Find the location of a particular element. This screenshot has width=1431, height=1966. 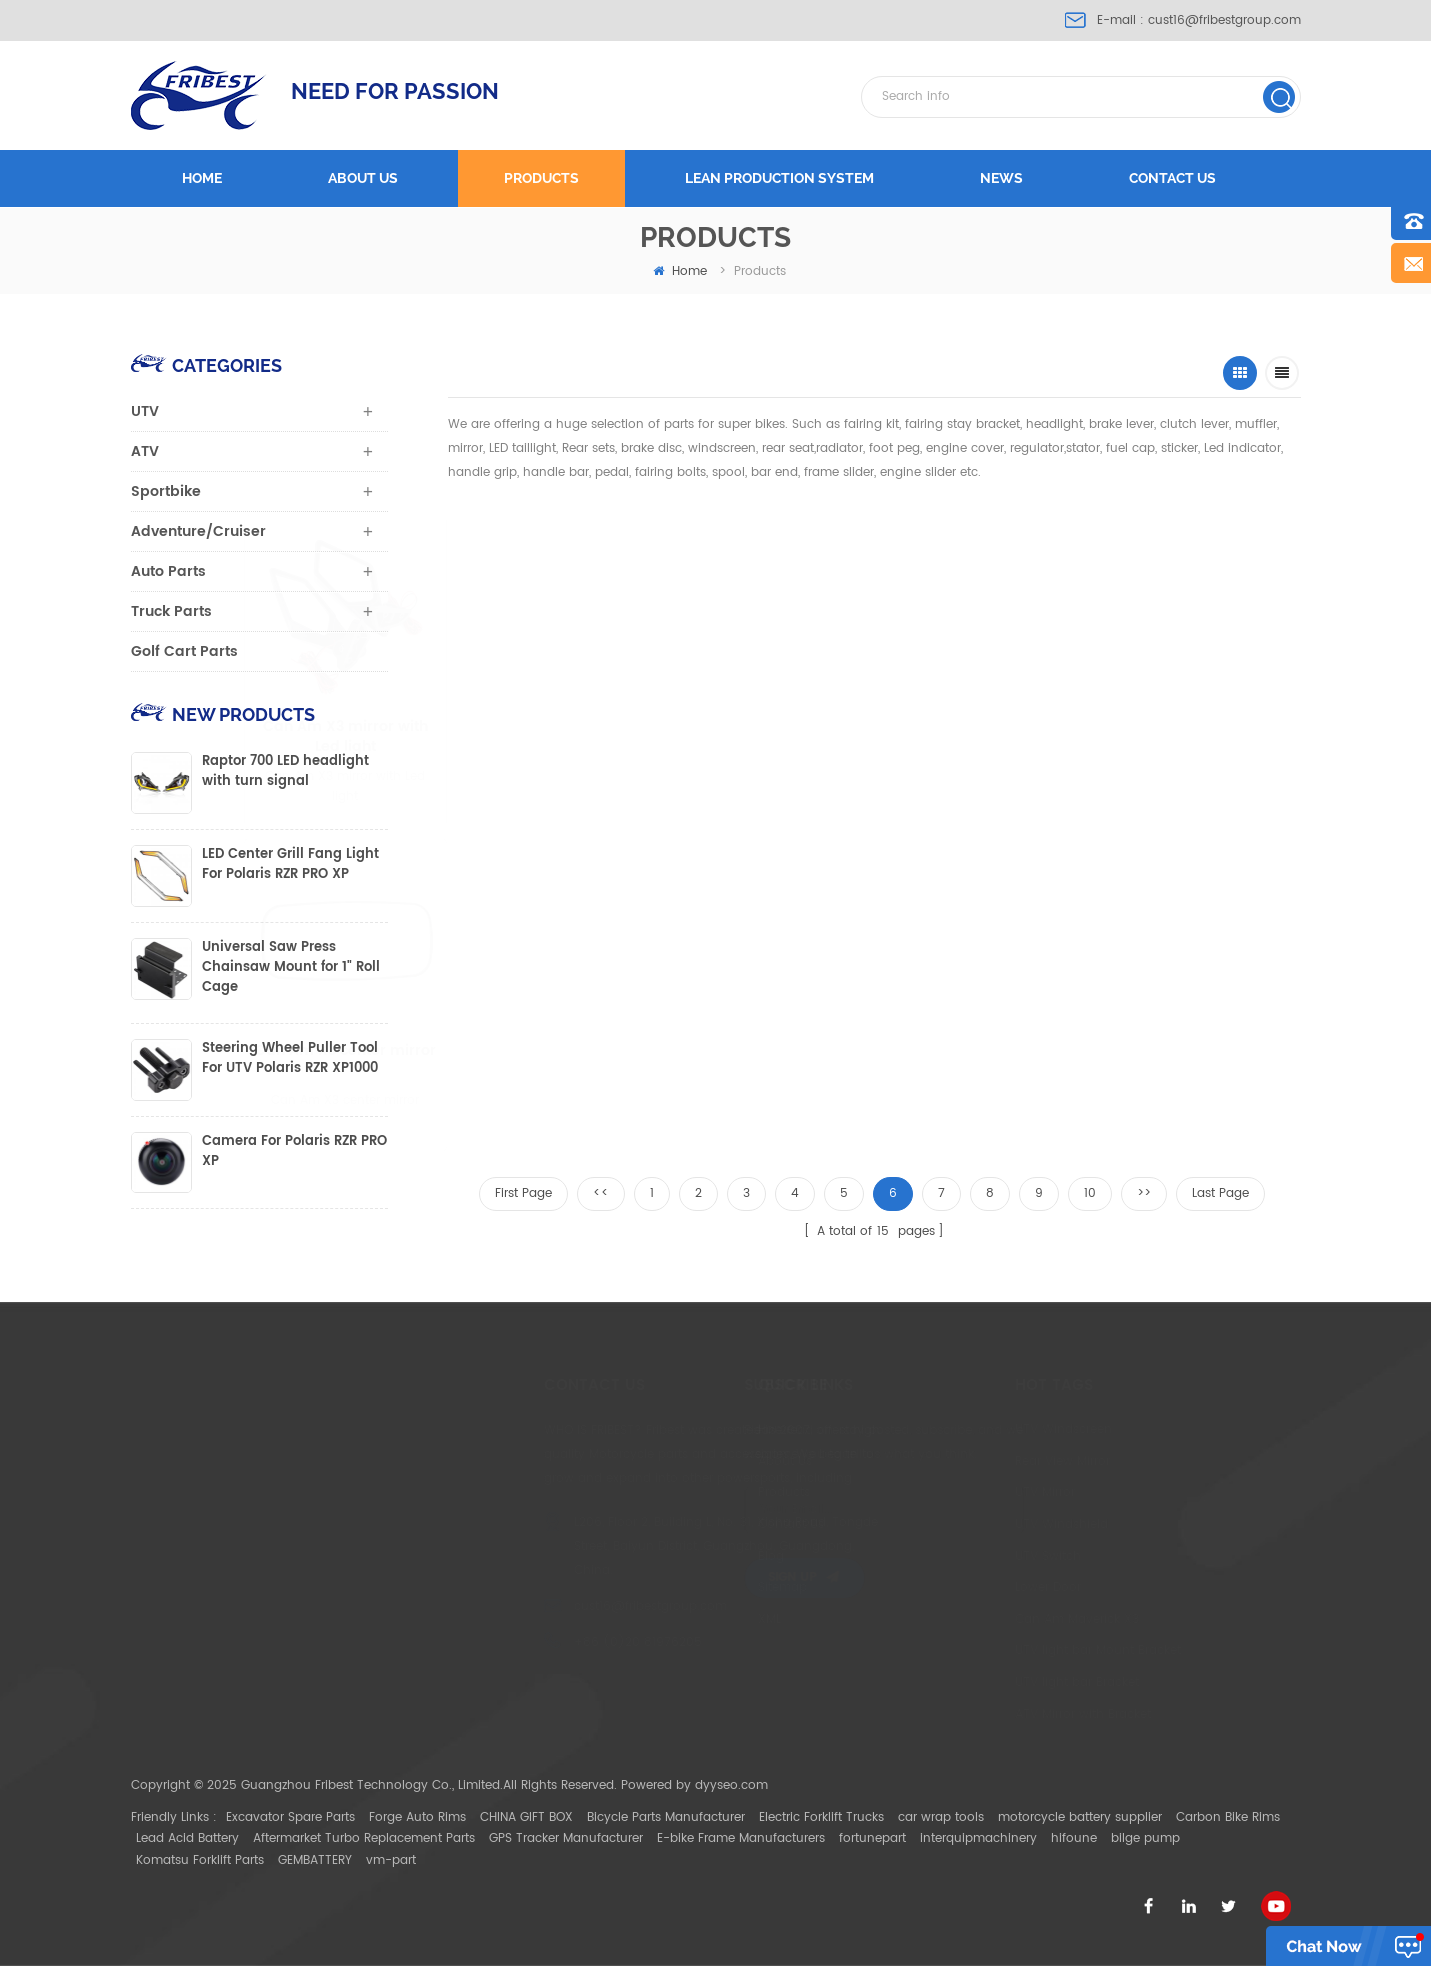

dyyseo.com is located at coordinates (731, 1785).